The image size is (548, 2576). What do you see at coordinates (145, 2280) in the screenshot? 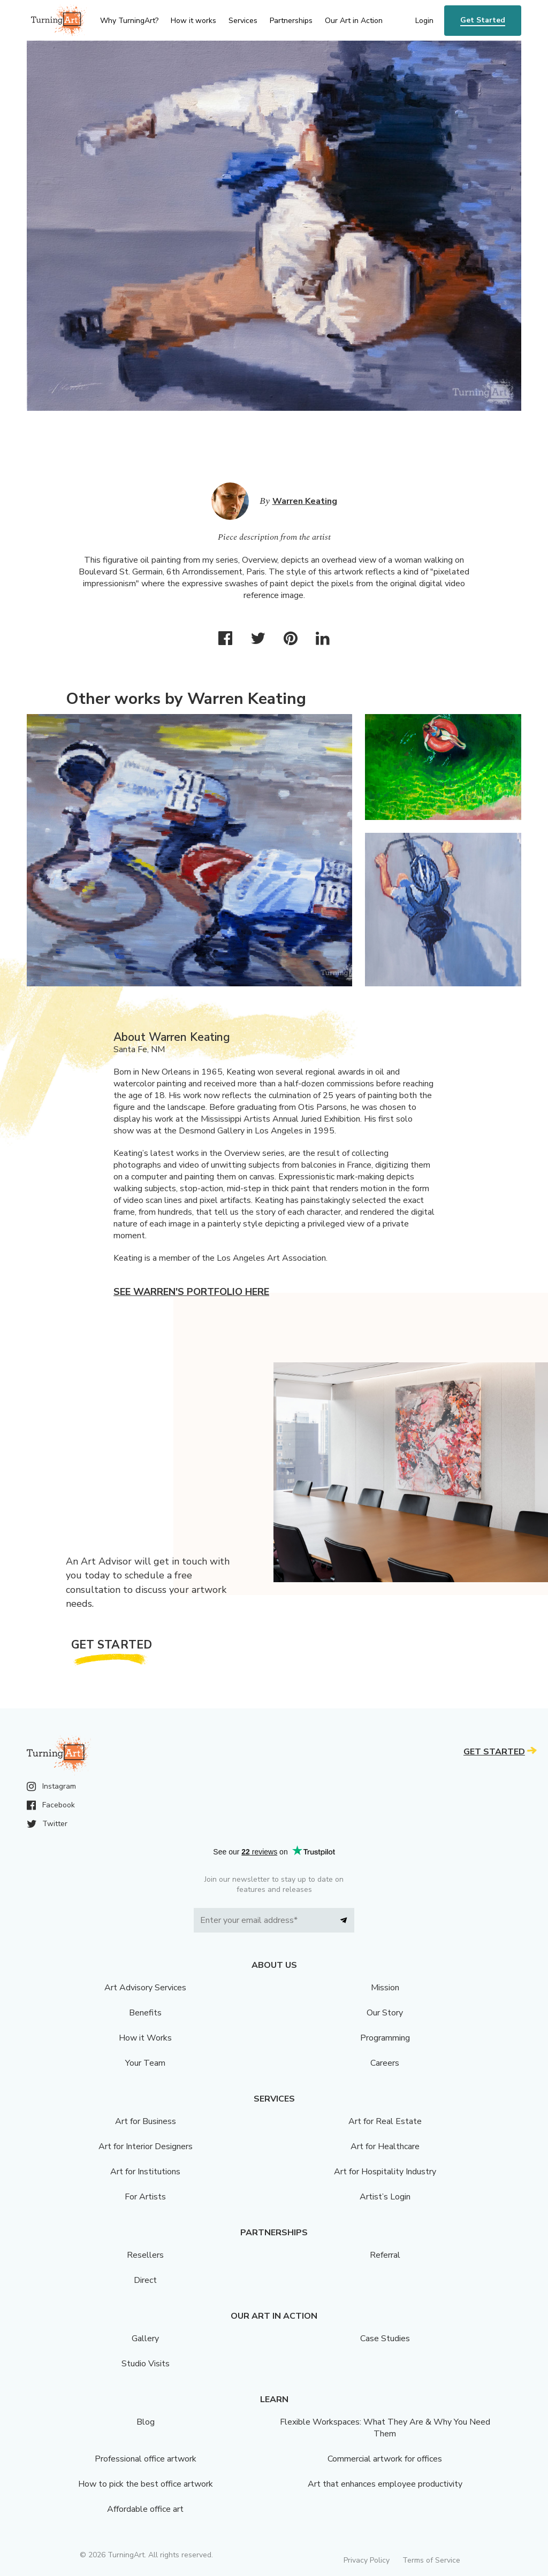
I see `Direct` at bounding box center [145, 2280].